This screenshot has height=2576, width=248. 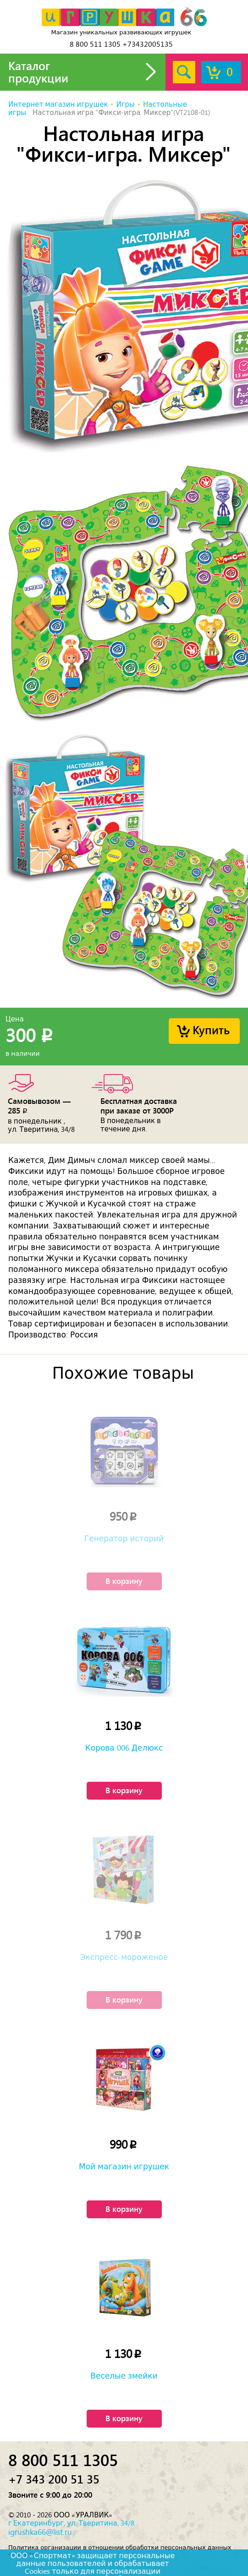 What do you see at coordinates (211, 1029) in the screenshot?
I see `Купить` at bounding box center [211, 1029].